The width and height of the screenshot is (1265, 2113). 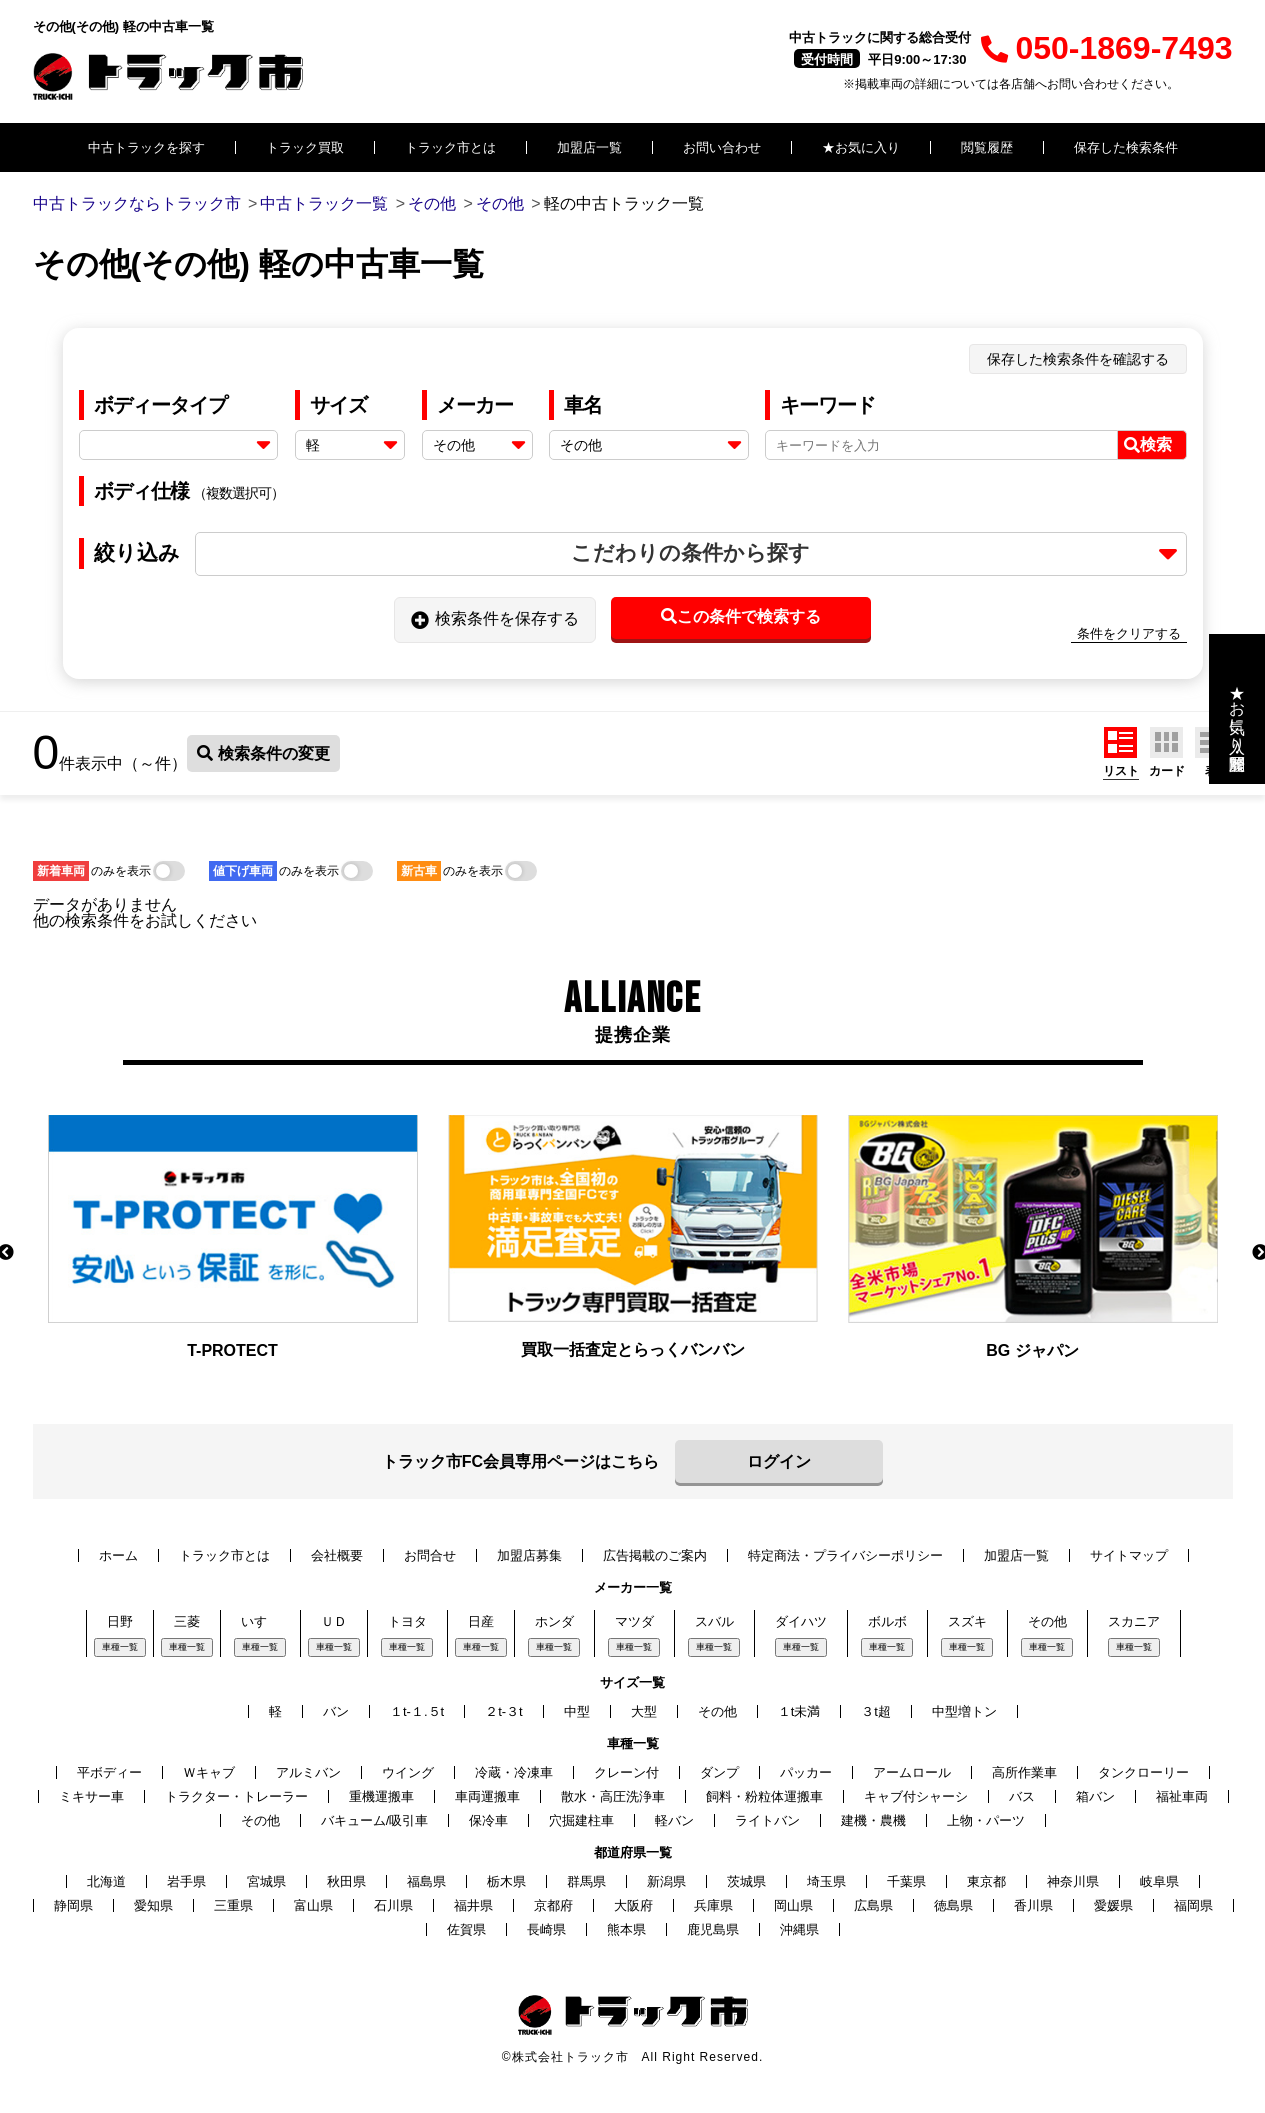 I want to click on Ｗキャブ, so click(x=209, y=1772).